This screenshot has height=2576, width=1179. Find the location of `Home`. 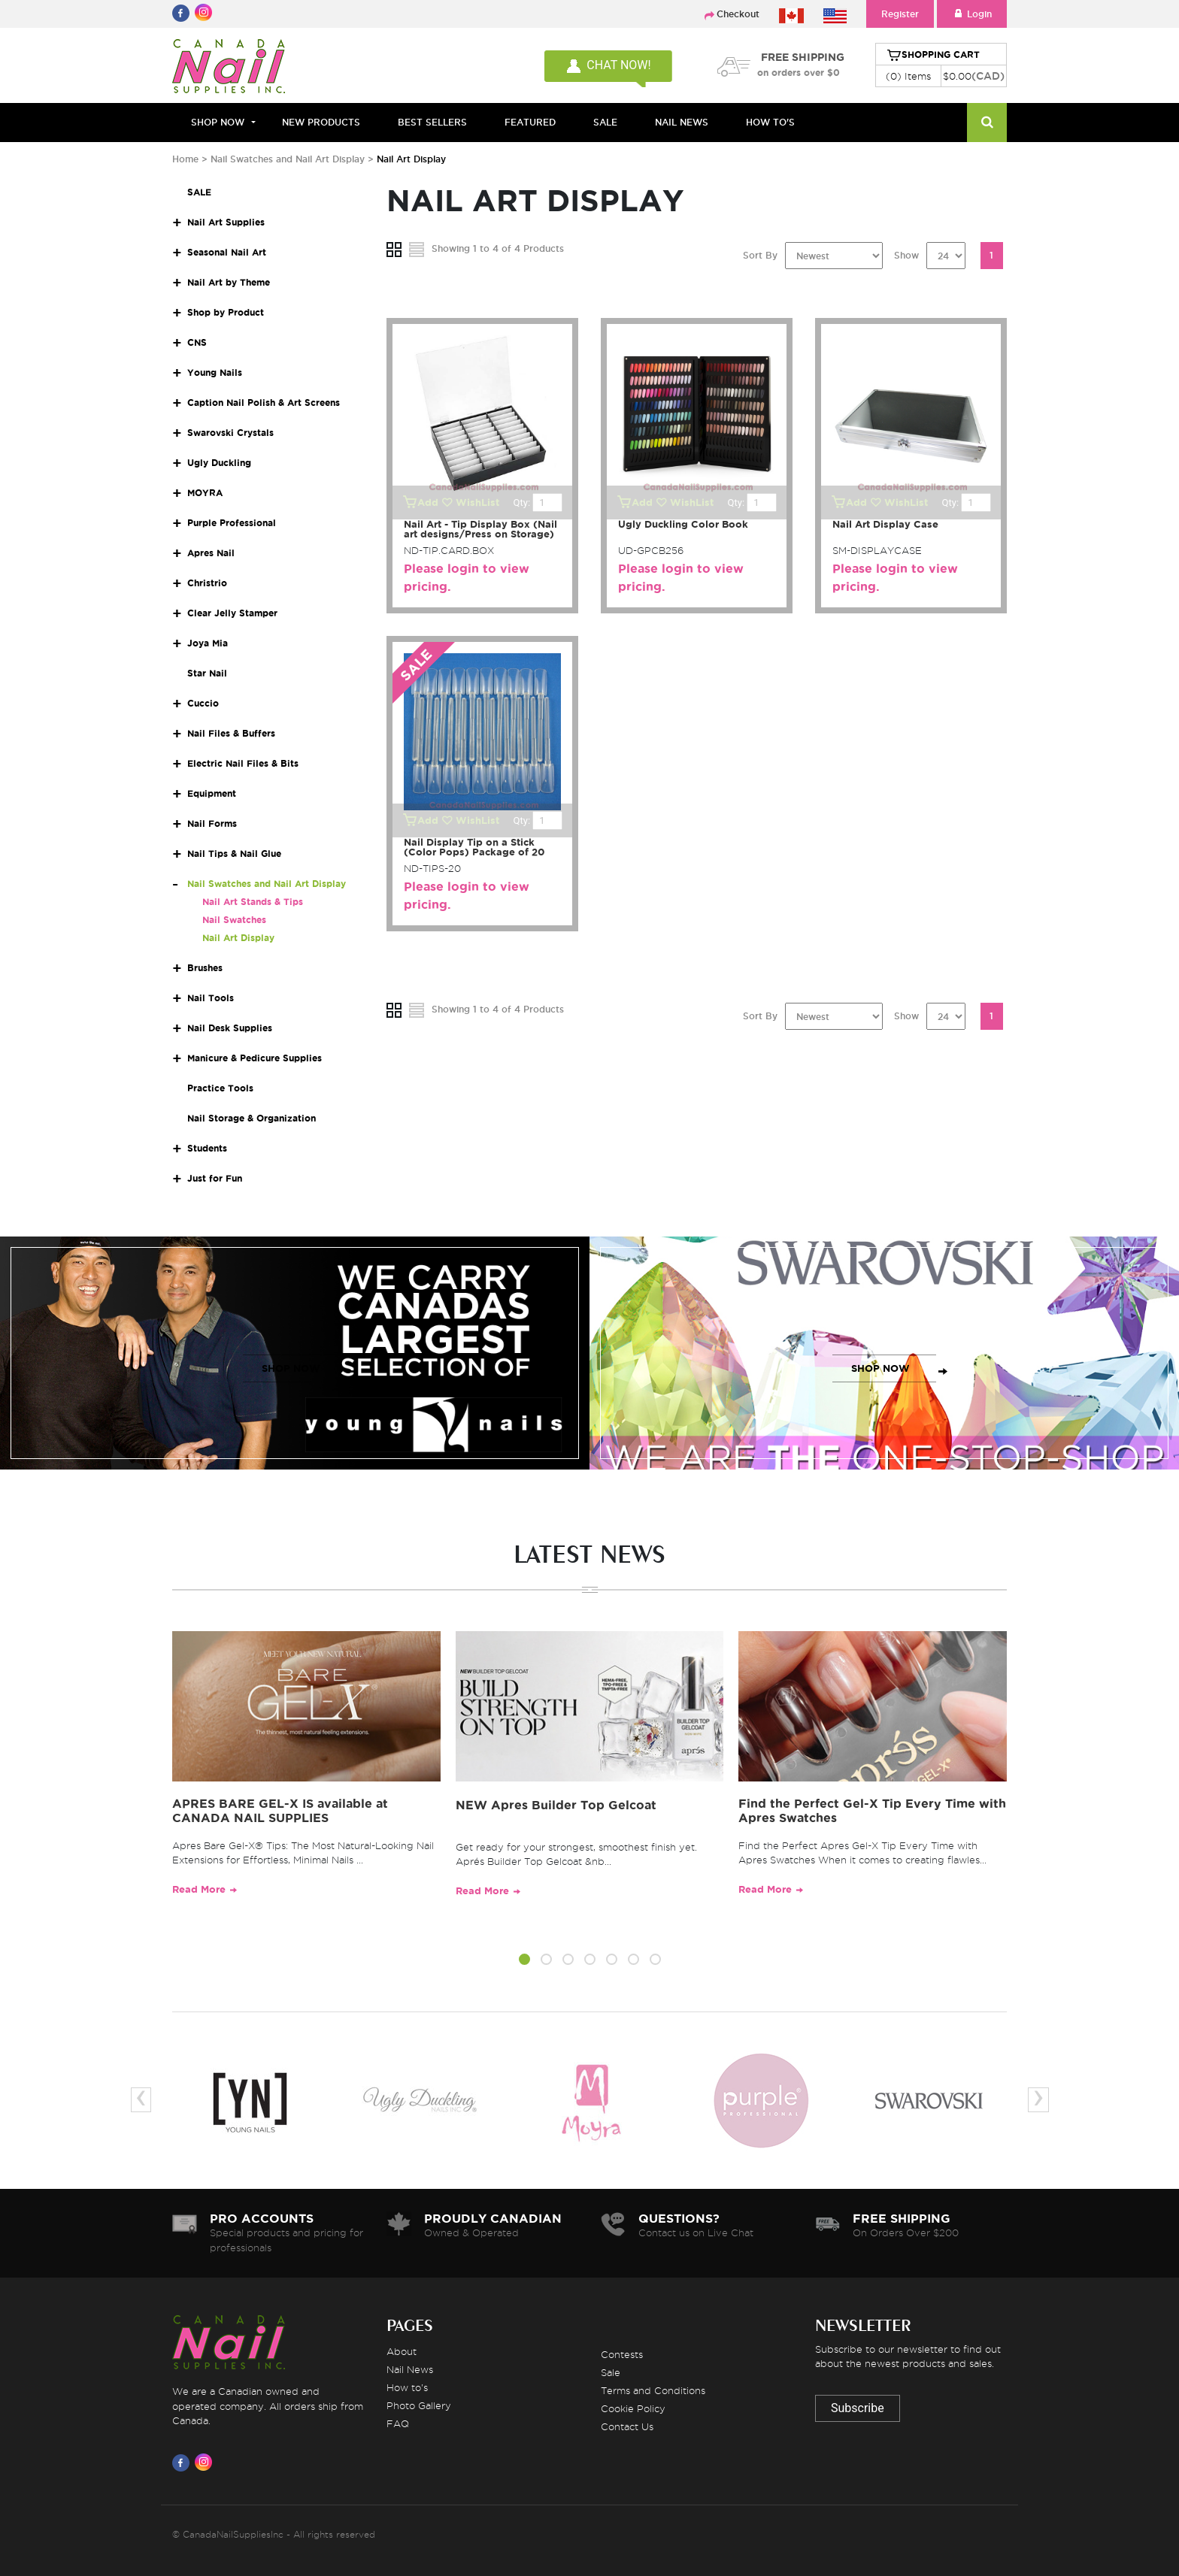

Home is located at coordinates (185, 159).